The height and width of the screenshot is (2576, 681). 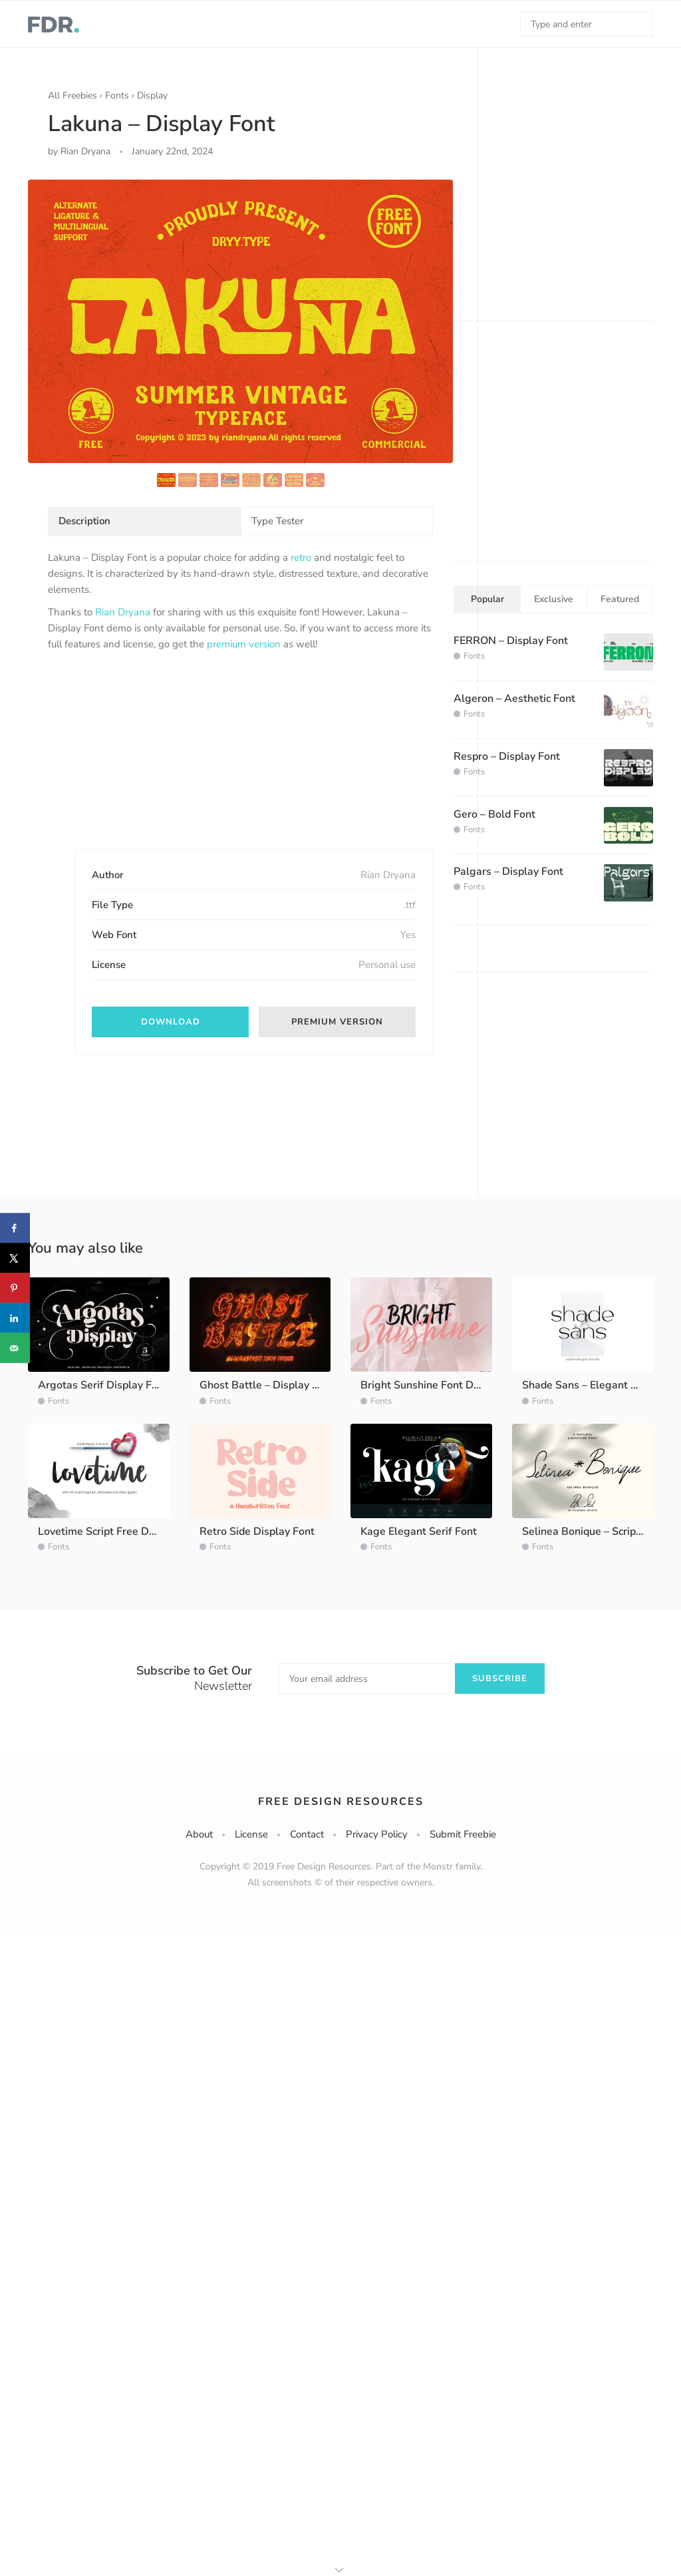 I want to click on Premium version, so click(x=337, y=1022).